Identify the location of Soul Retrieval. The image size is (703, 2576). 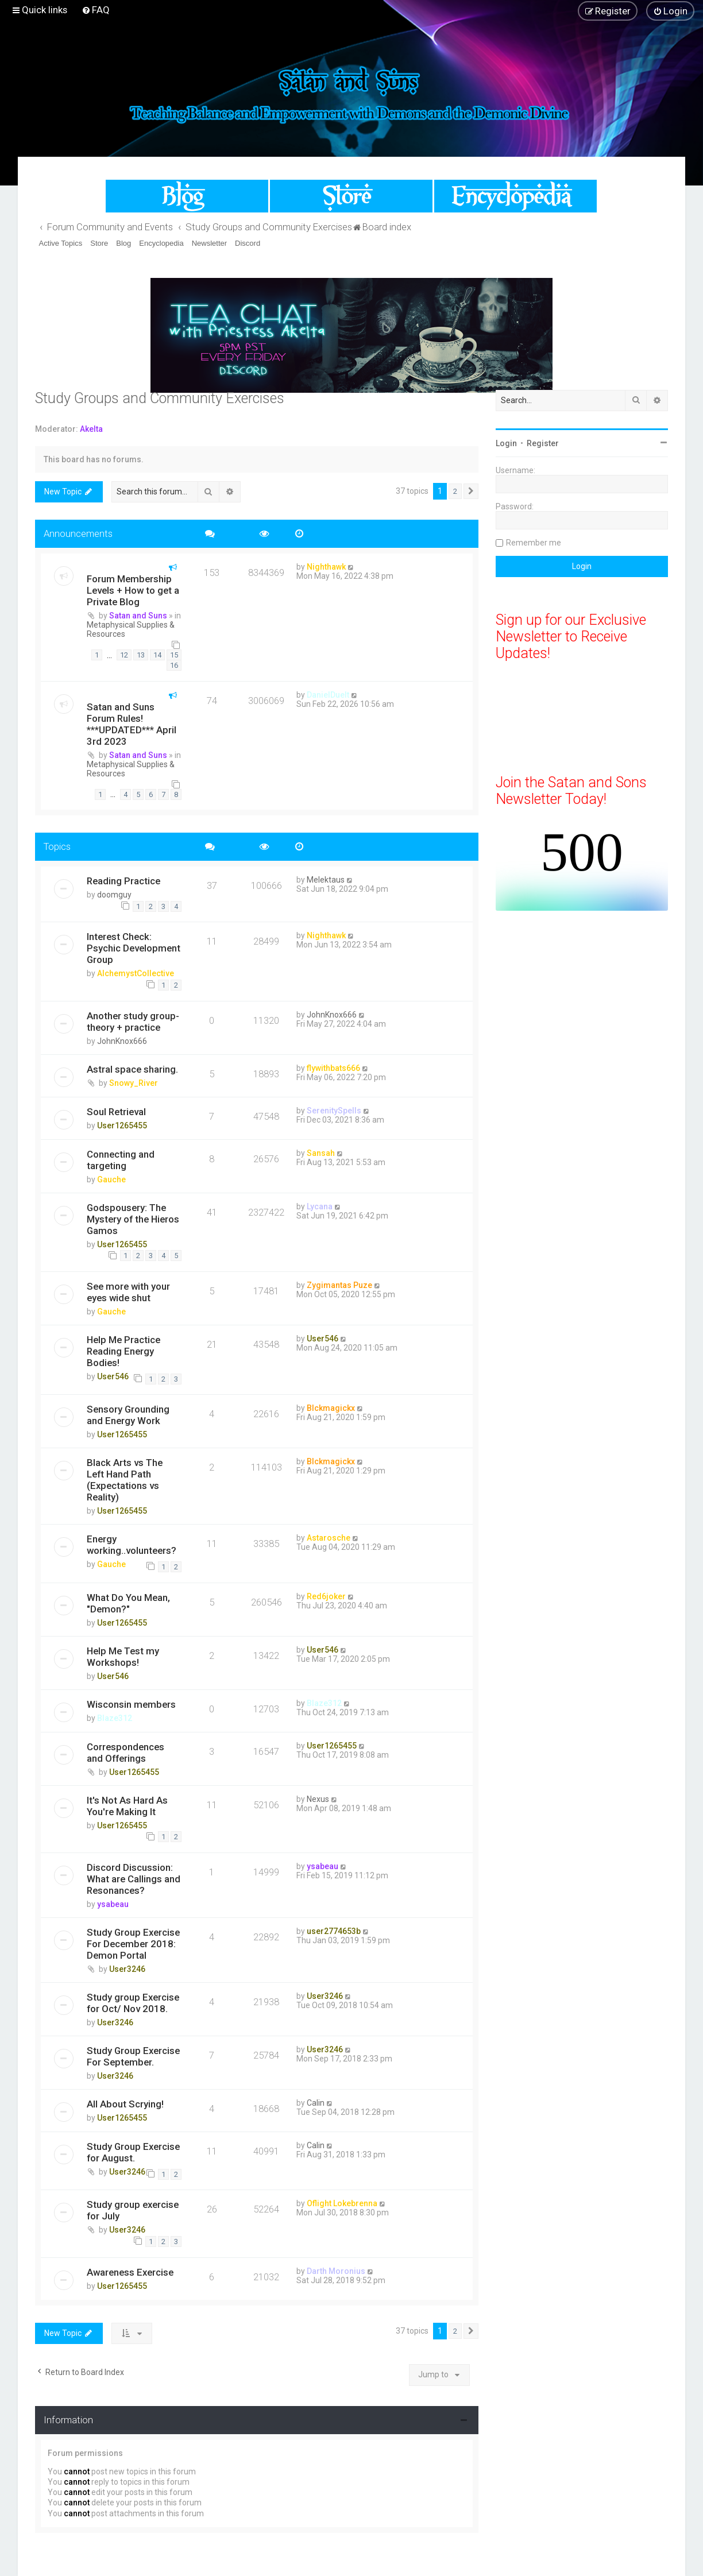
(116, 1111).